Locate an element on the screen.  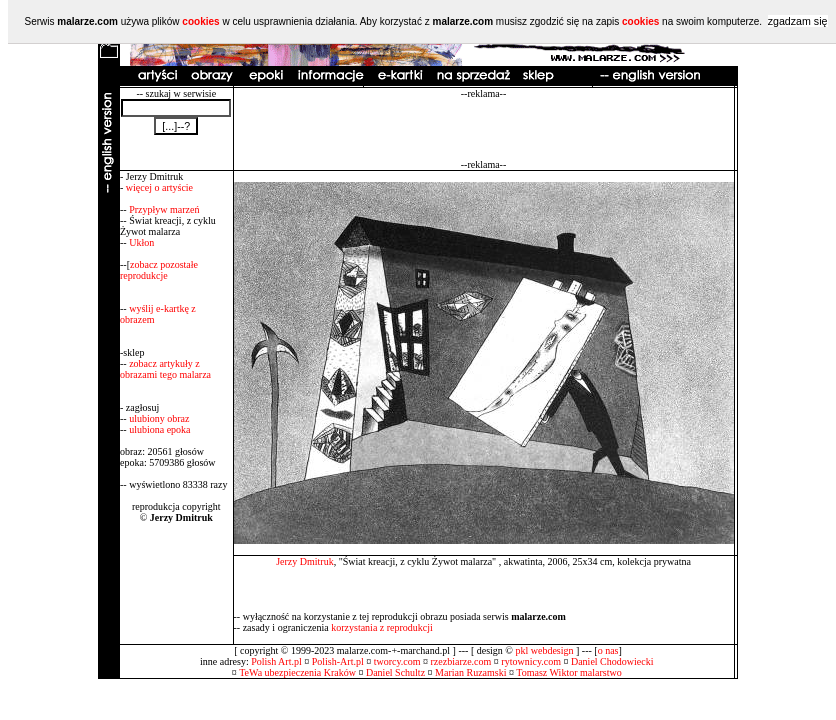
TeWa ubezpieczenia Kraków is located at coordinates (297, 672).